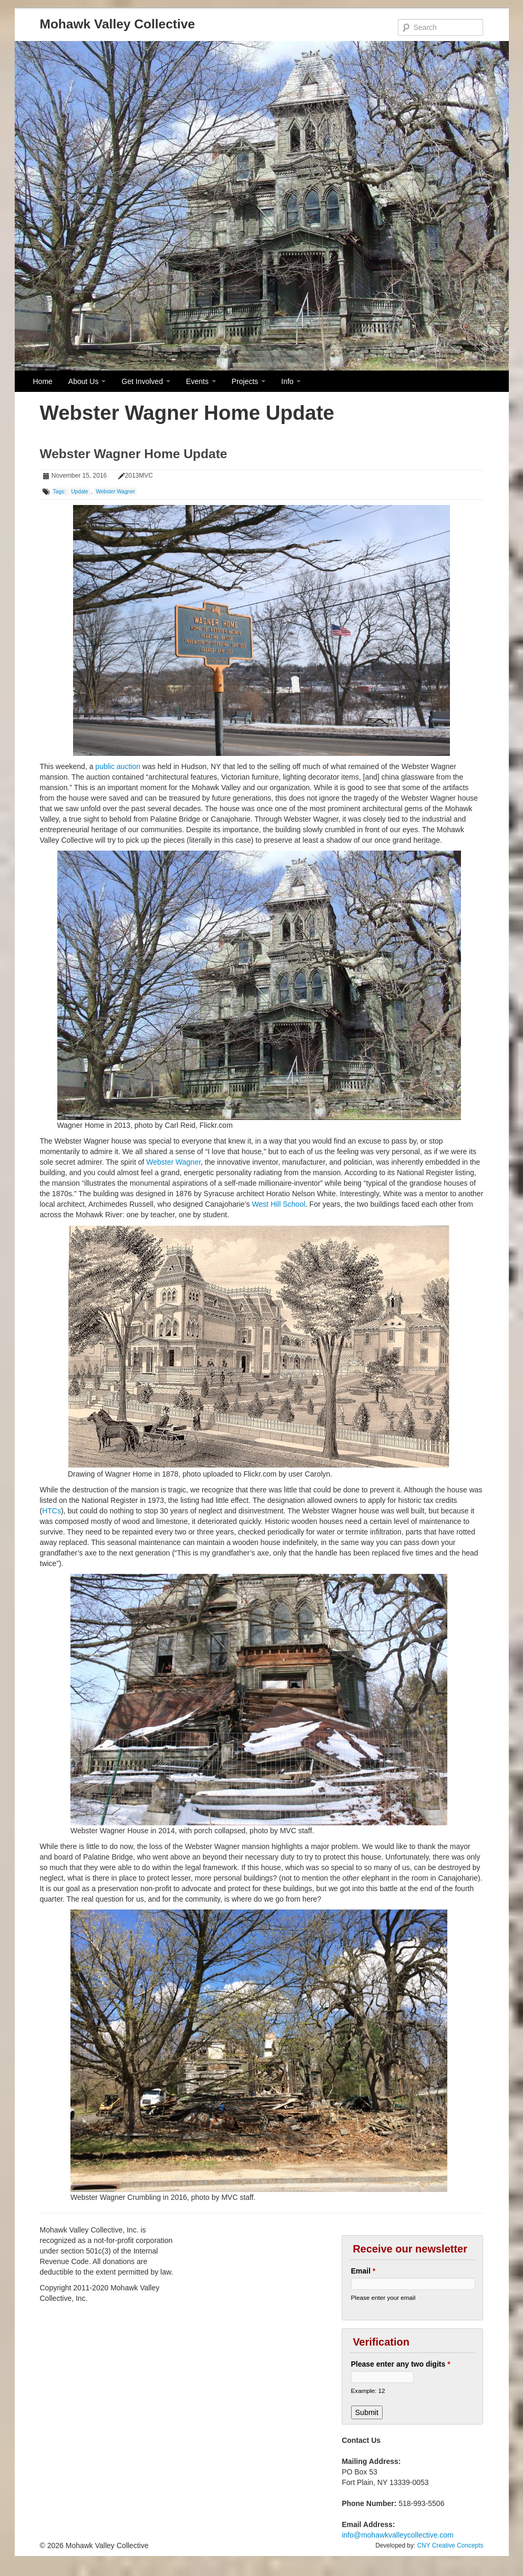 The height and width of the screenshot is (2576, 523). Describe the element at coordinates (368, 2390) in the screenshot. I see `Example: 12` at that location.